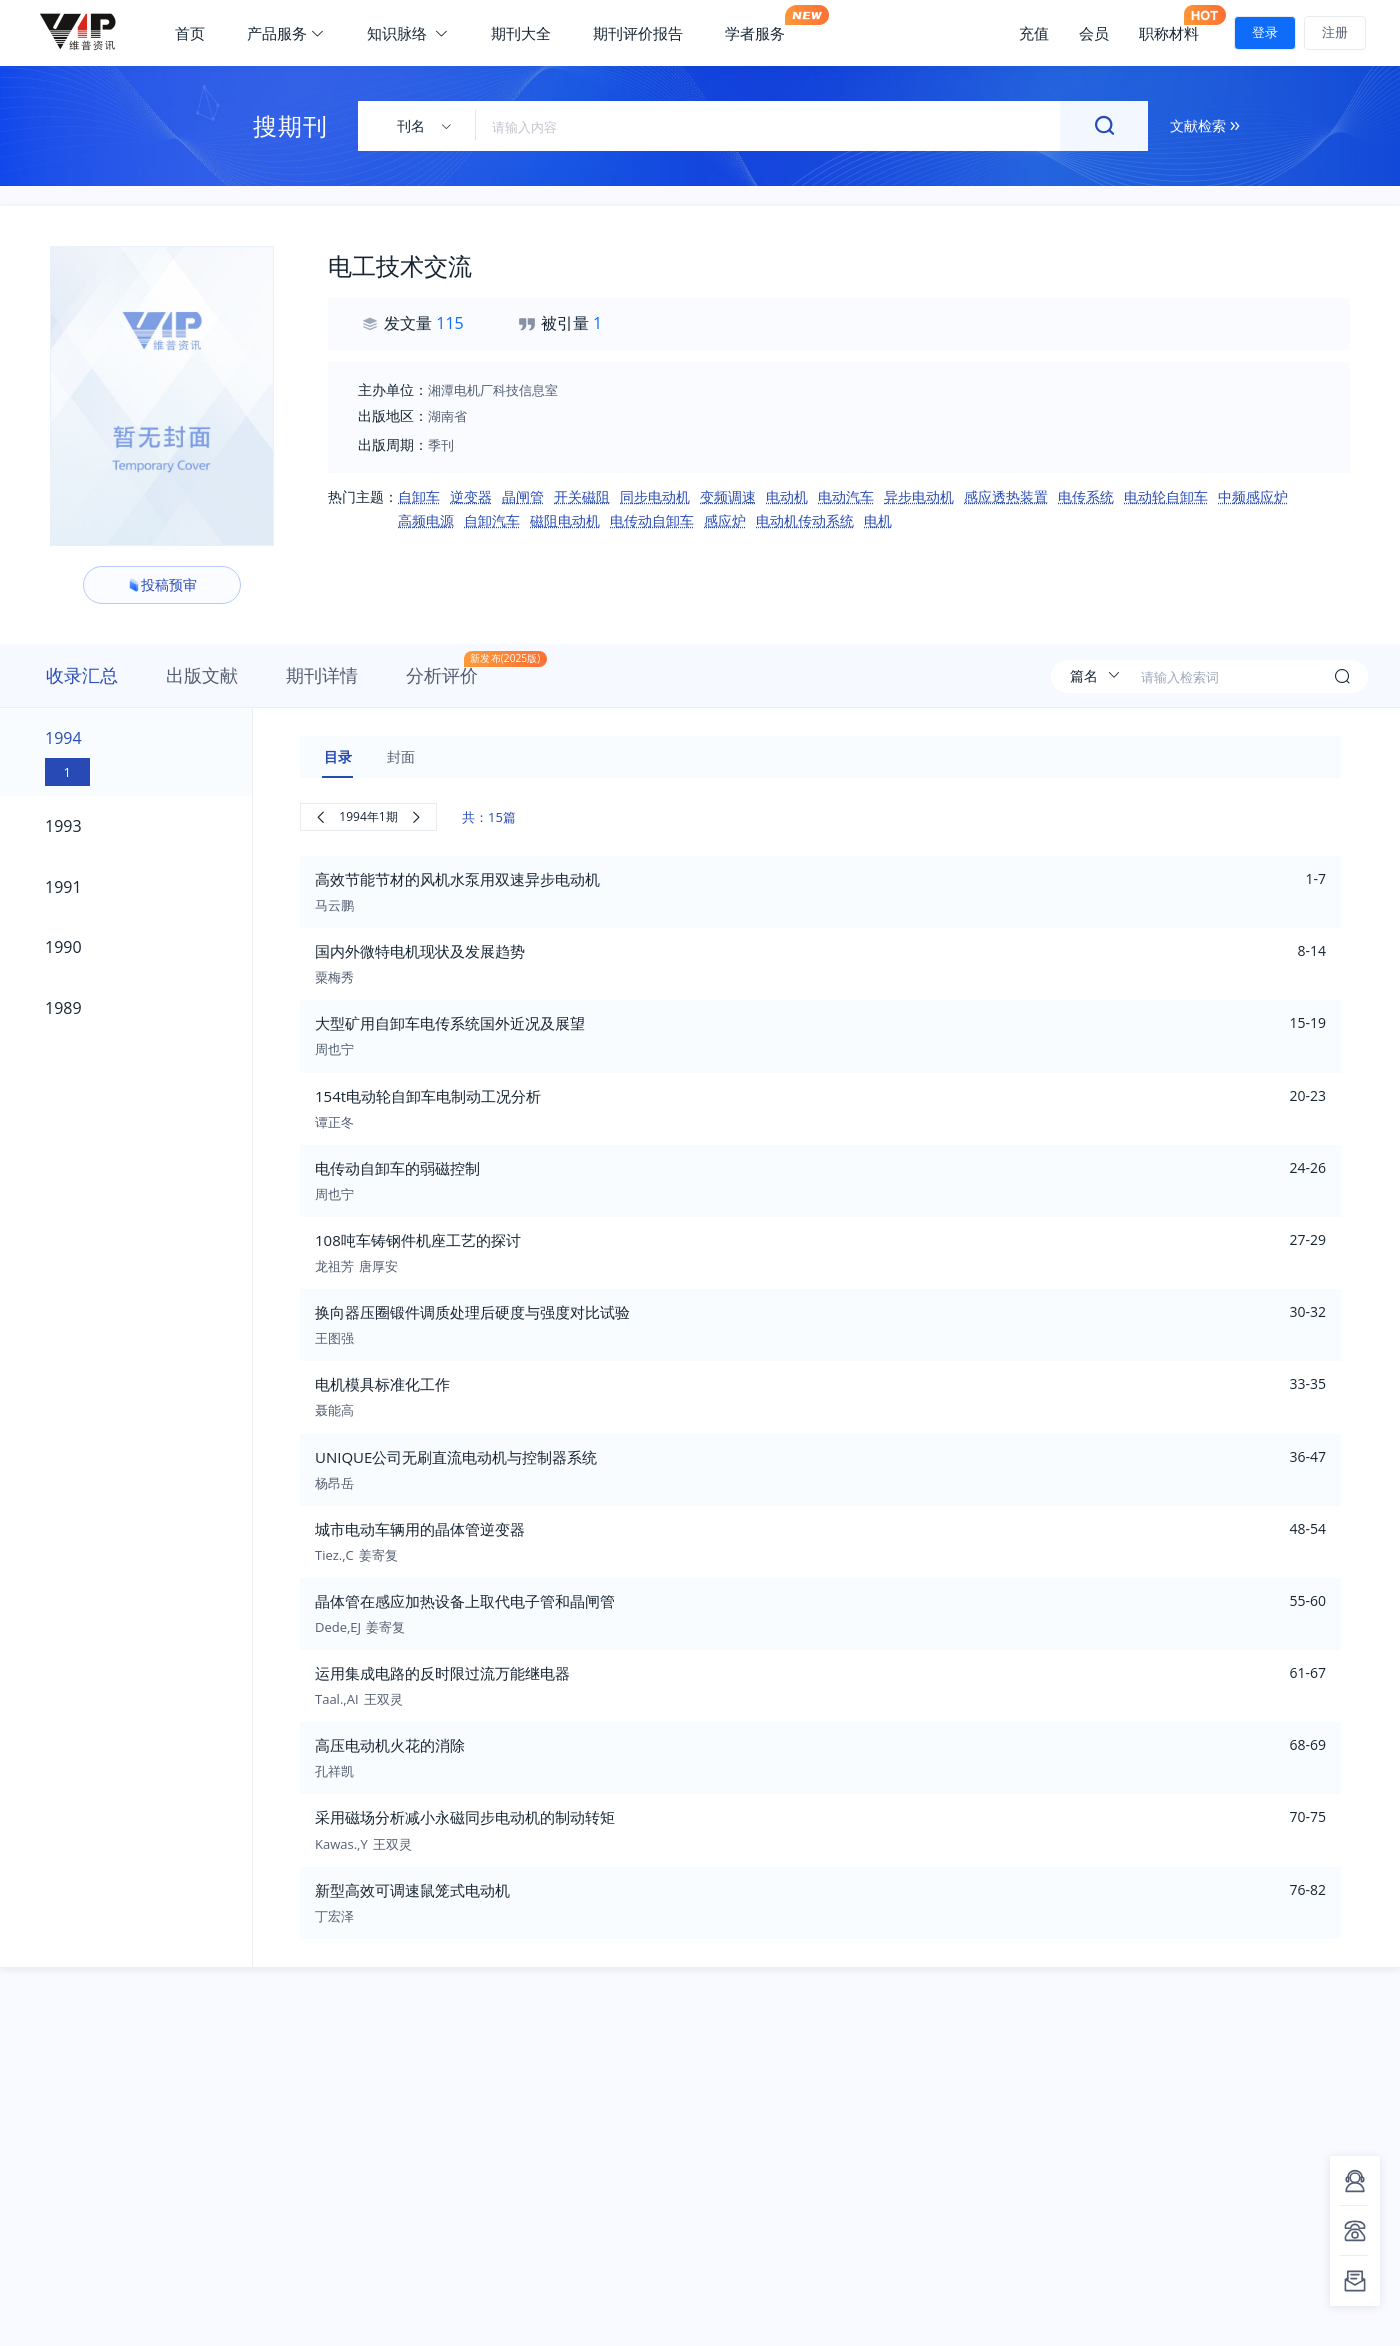 The width and height of the screenshot is (1400, 2346). What do you see at coordinates (805, 520) in the screenshot?
I see `电动机传动系统` at bounding box center [805, 520].